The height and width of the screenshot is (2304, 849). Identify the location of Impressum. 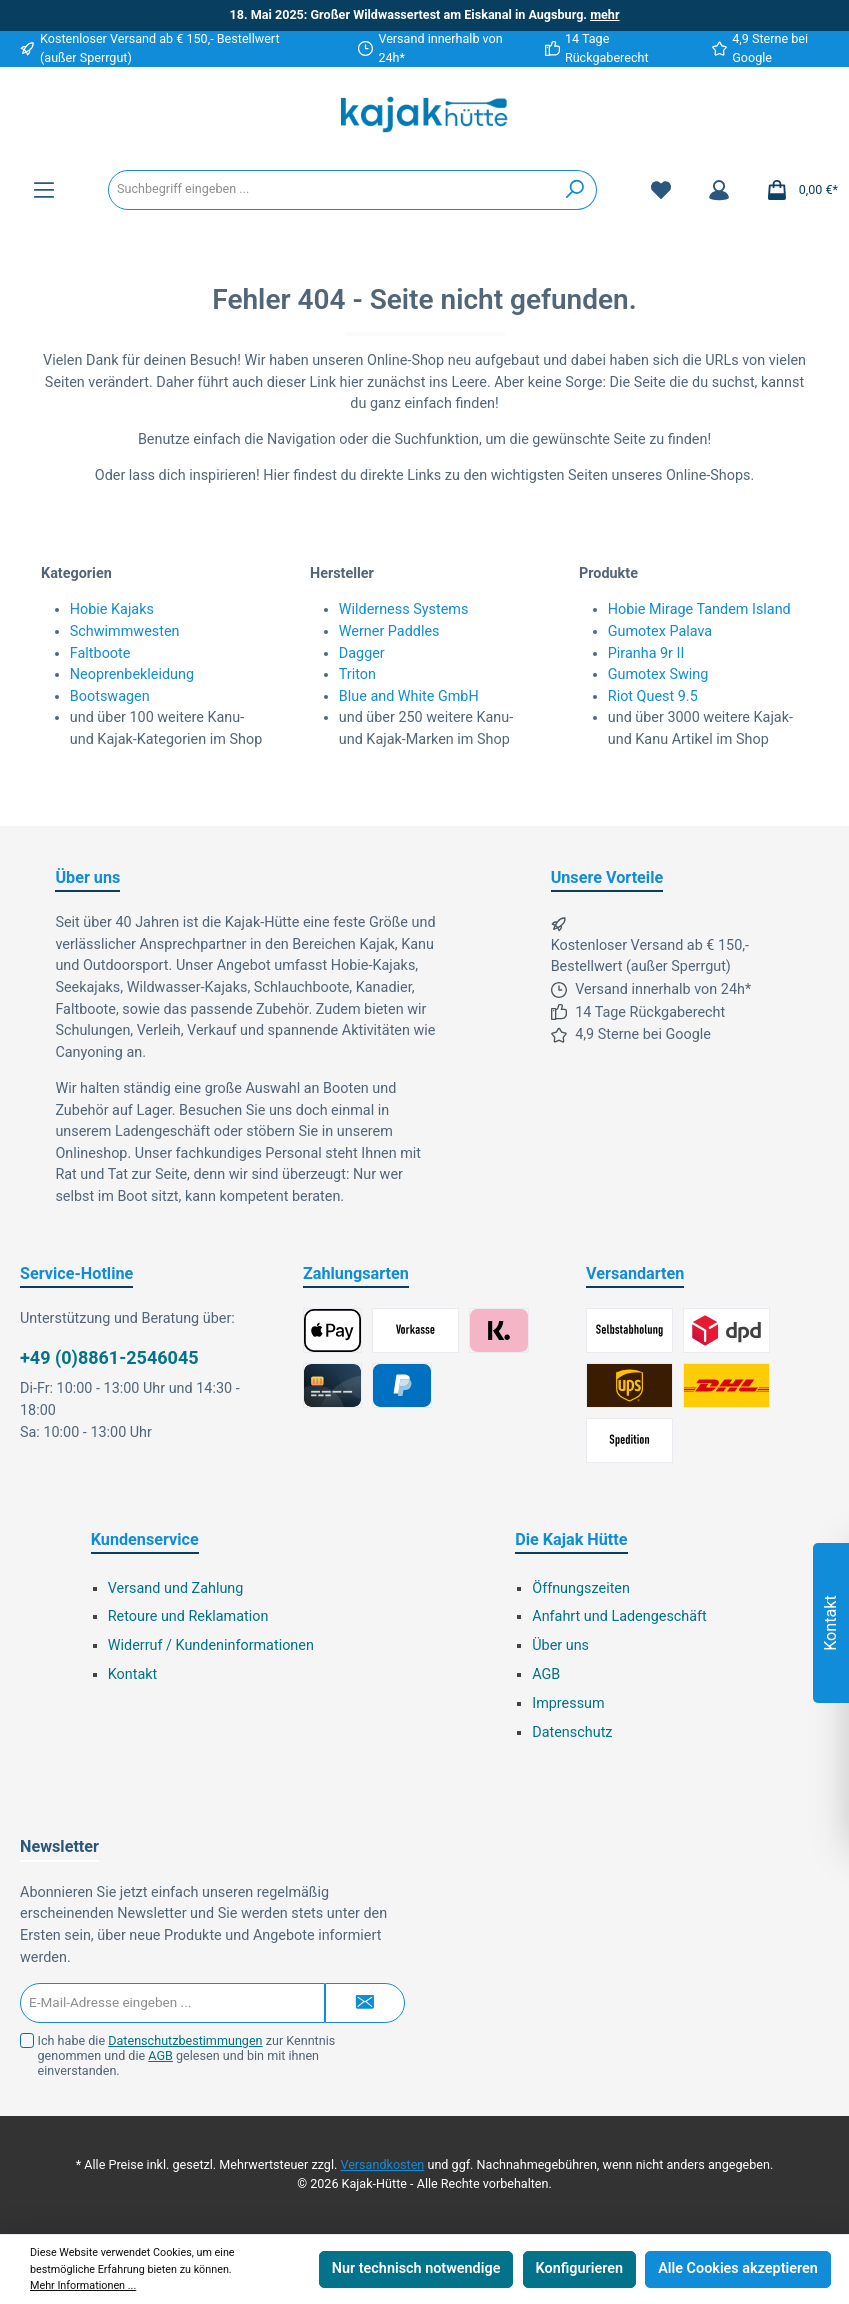
(568, 1703).